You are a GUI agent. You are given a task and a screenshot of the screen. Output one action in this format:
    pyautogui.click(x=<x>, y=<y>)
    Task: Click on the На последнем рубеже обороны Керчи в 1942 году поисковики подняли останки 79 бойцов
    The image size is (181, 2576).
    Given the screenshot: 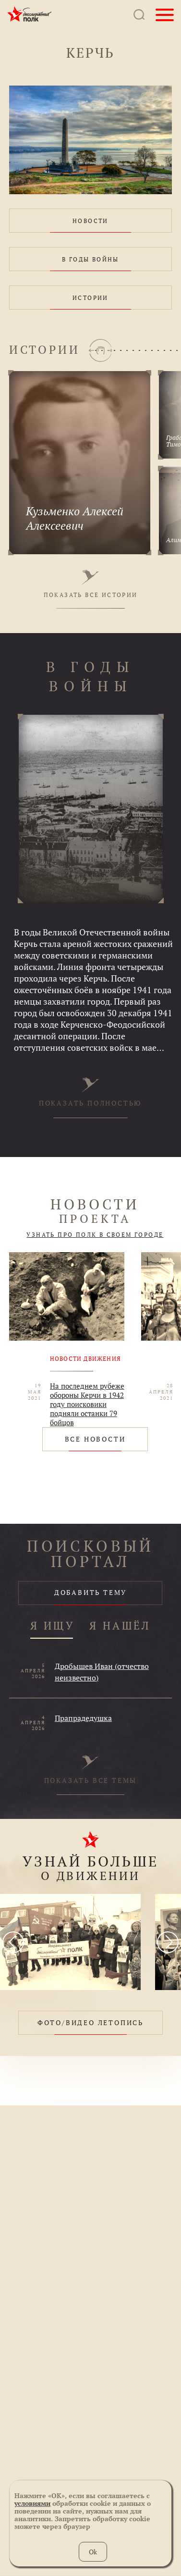 What is the action you would take?
    pyautogui.click(x=87, y=1404)
    